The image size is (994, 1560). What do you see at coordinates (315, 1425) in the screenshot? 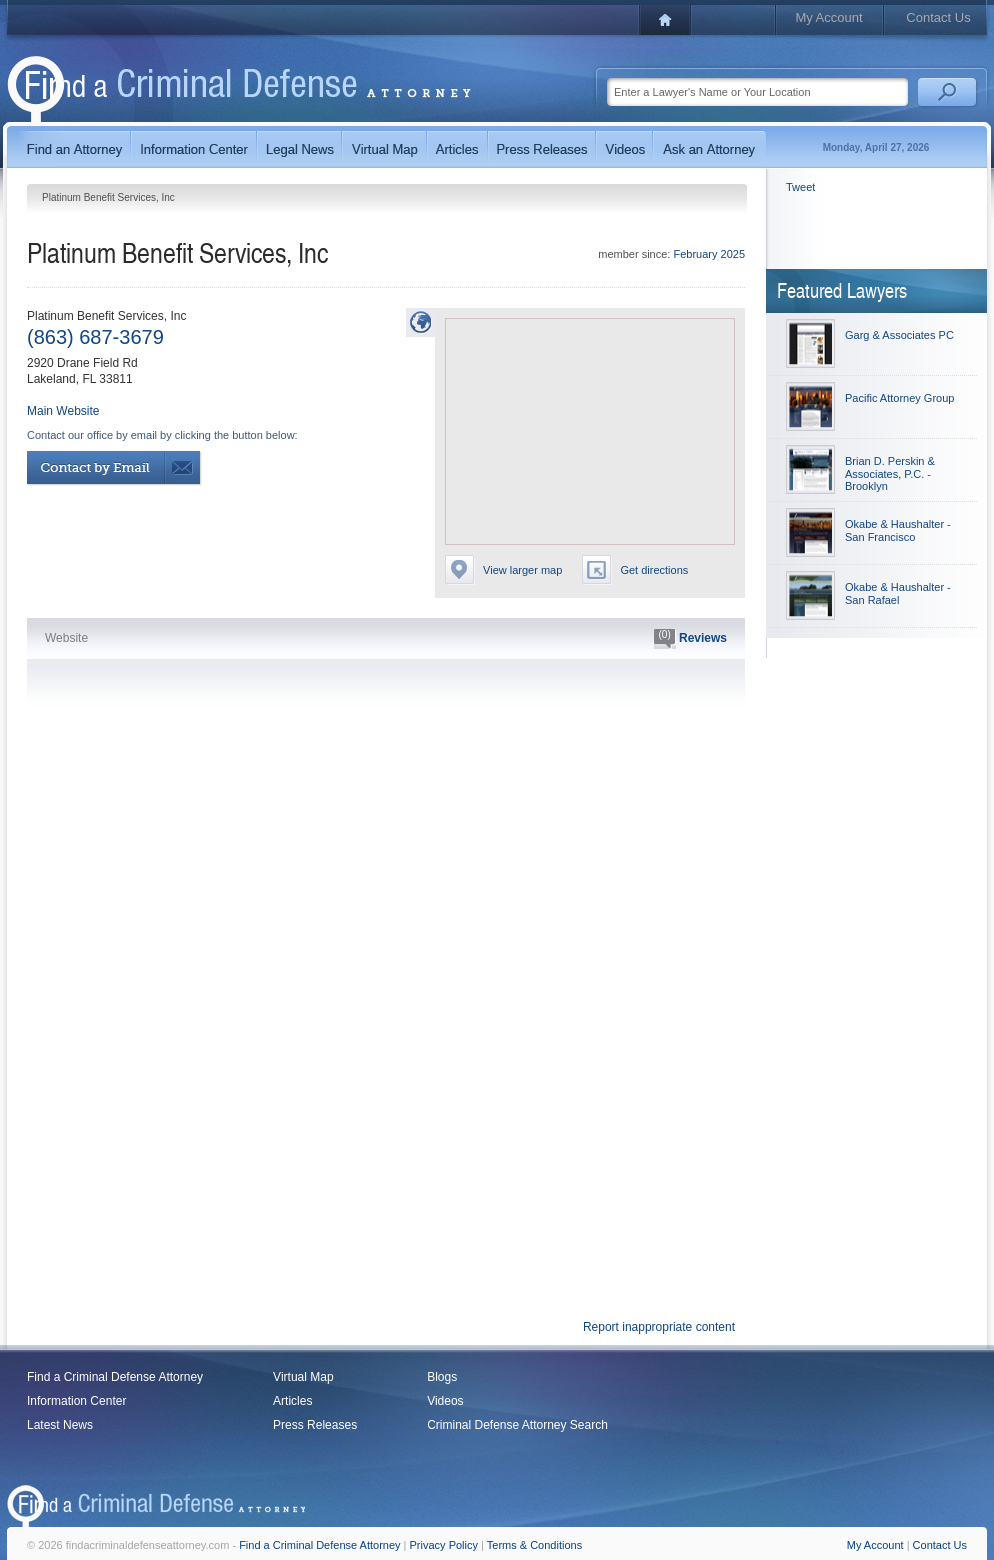
I see `Press Releases` at bounding box center [315, 1425].